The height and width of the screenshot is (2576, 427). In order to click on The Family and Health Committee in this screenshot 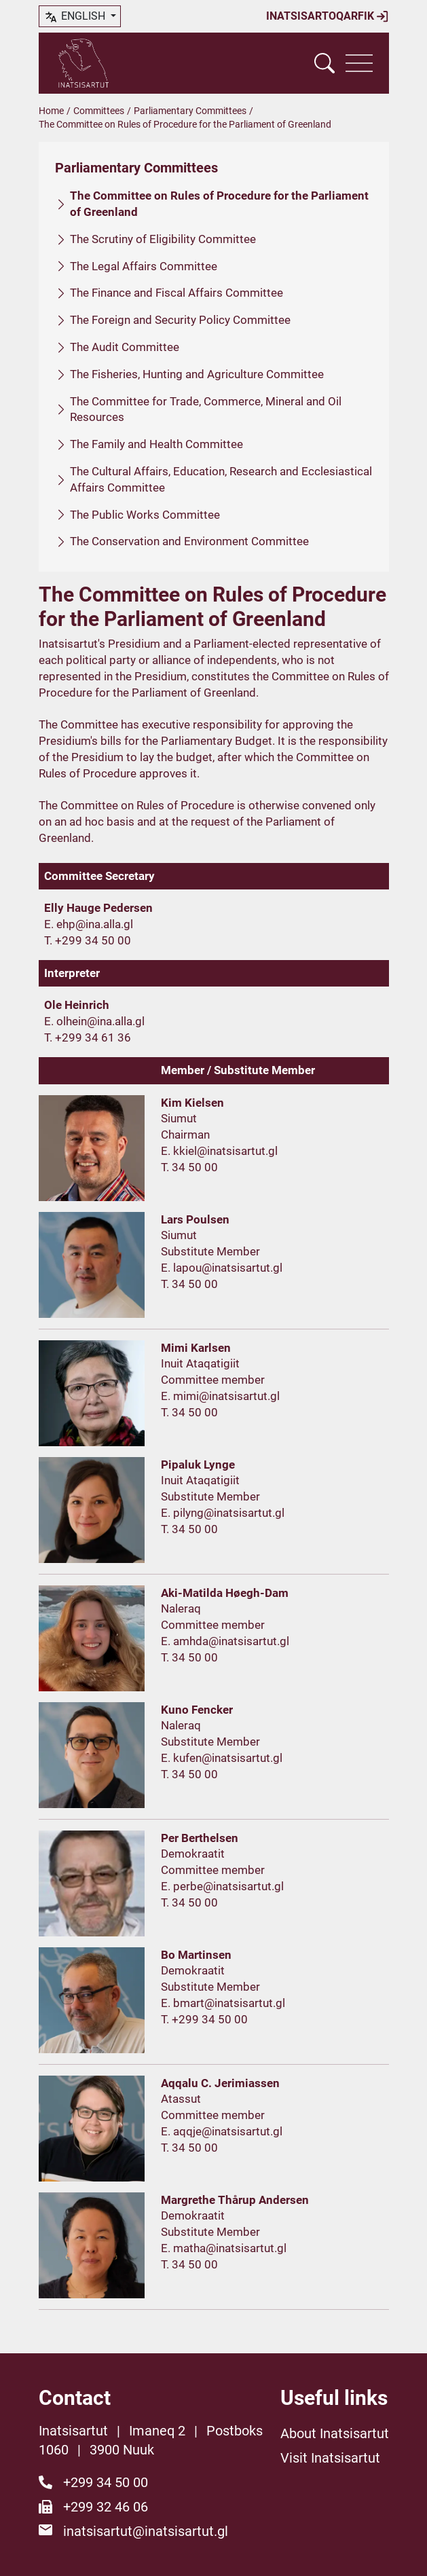, I will do `click(156, 444)`.